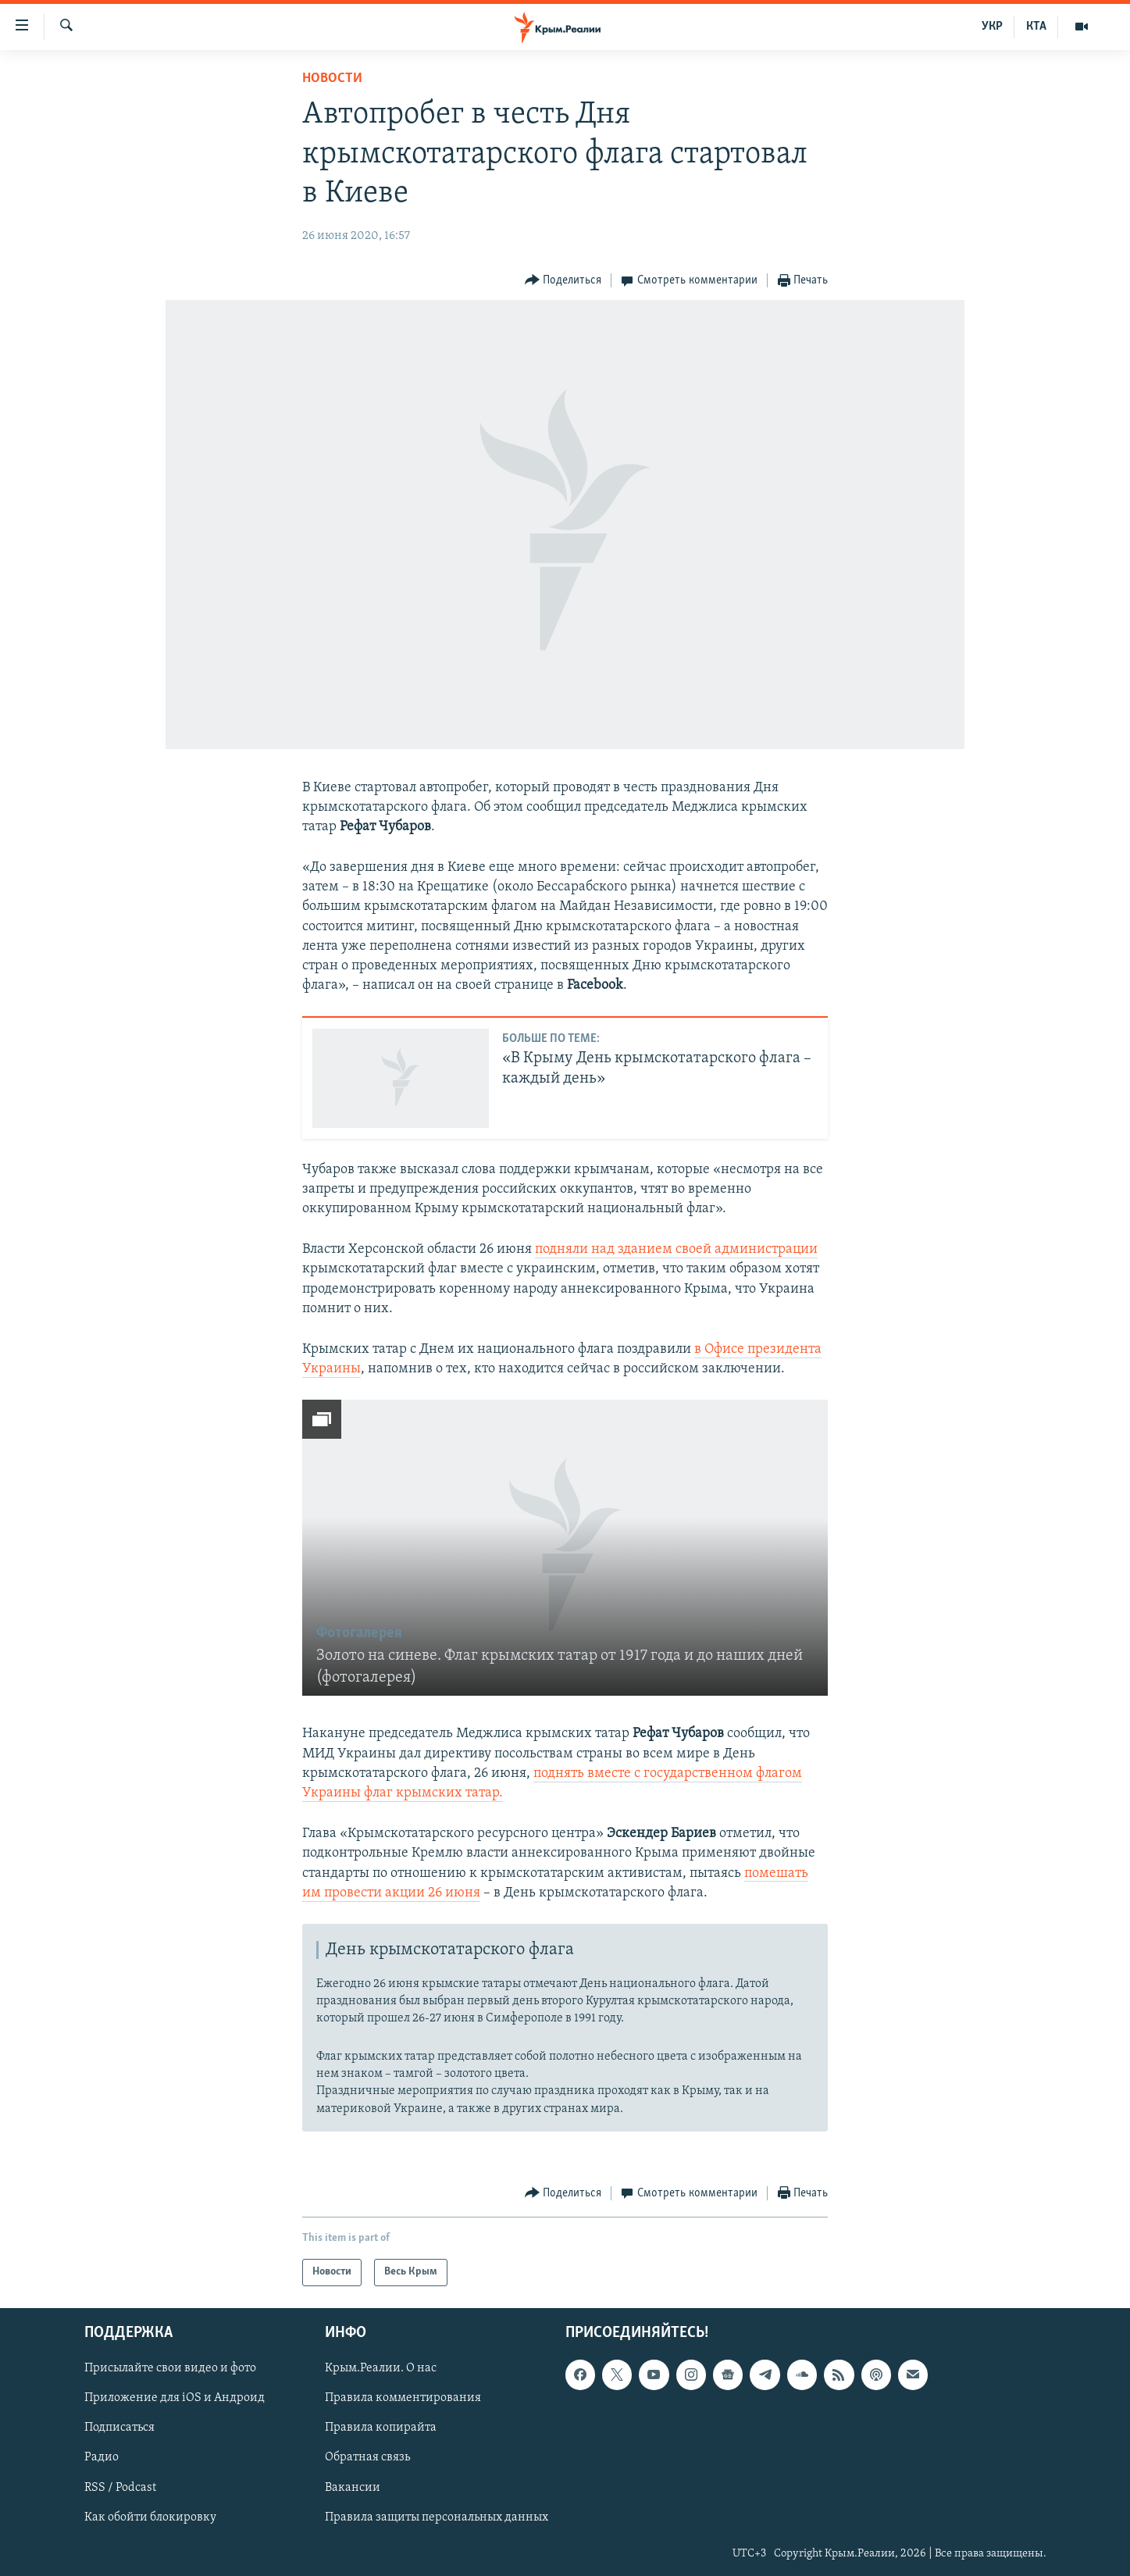 This screenshot has width=1130, height=2576. I want to click on RSS / Podcast, so click(120, 2487).